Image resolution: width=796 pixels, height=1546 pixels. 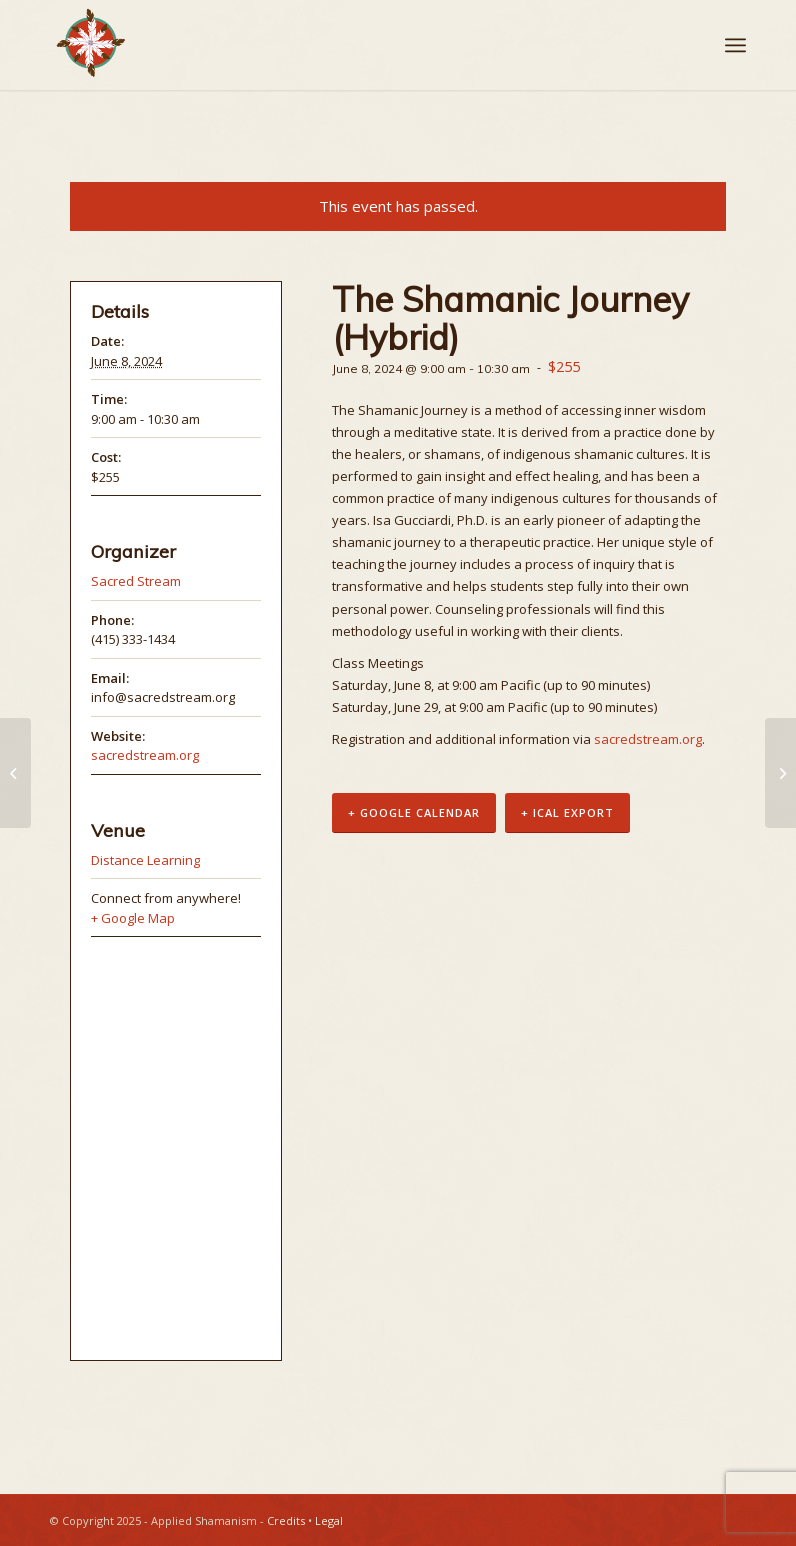 I want to click on + iCal Export, so click(x=567, y=813).